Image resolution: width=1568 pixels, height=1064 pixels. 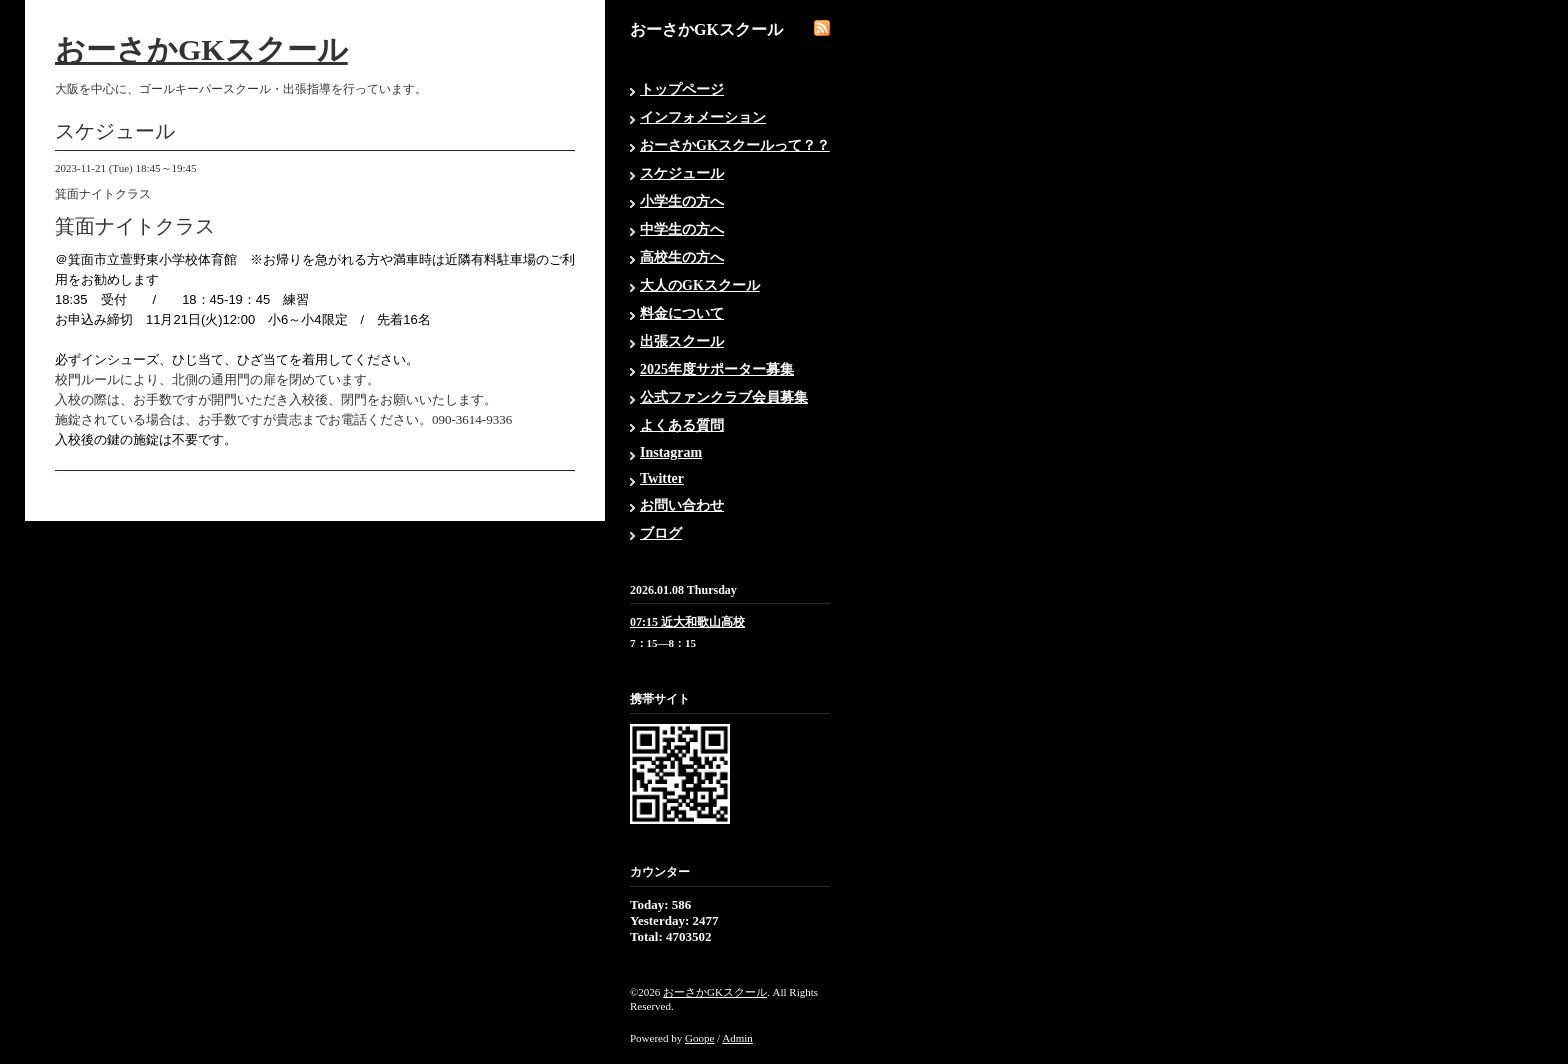 I want to click on よくある質問, so click(x=682, y=425).